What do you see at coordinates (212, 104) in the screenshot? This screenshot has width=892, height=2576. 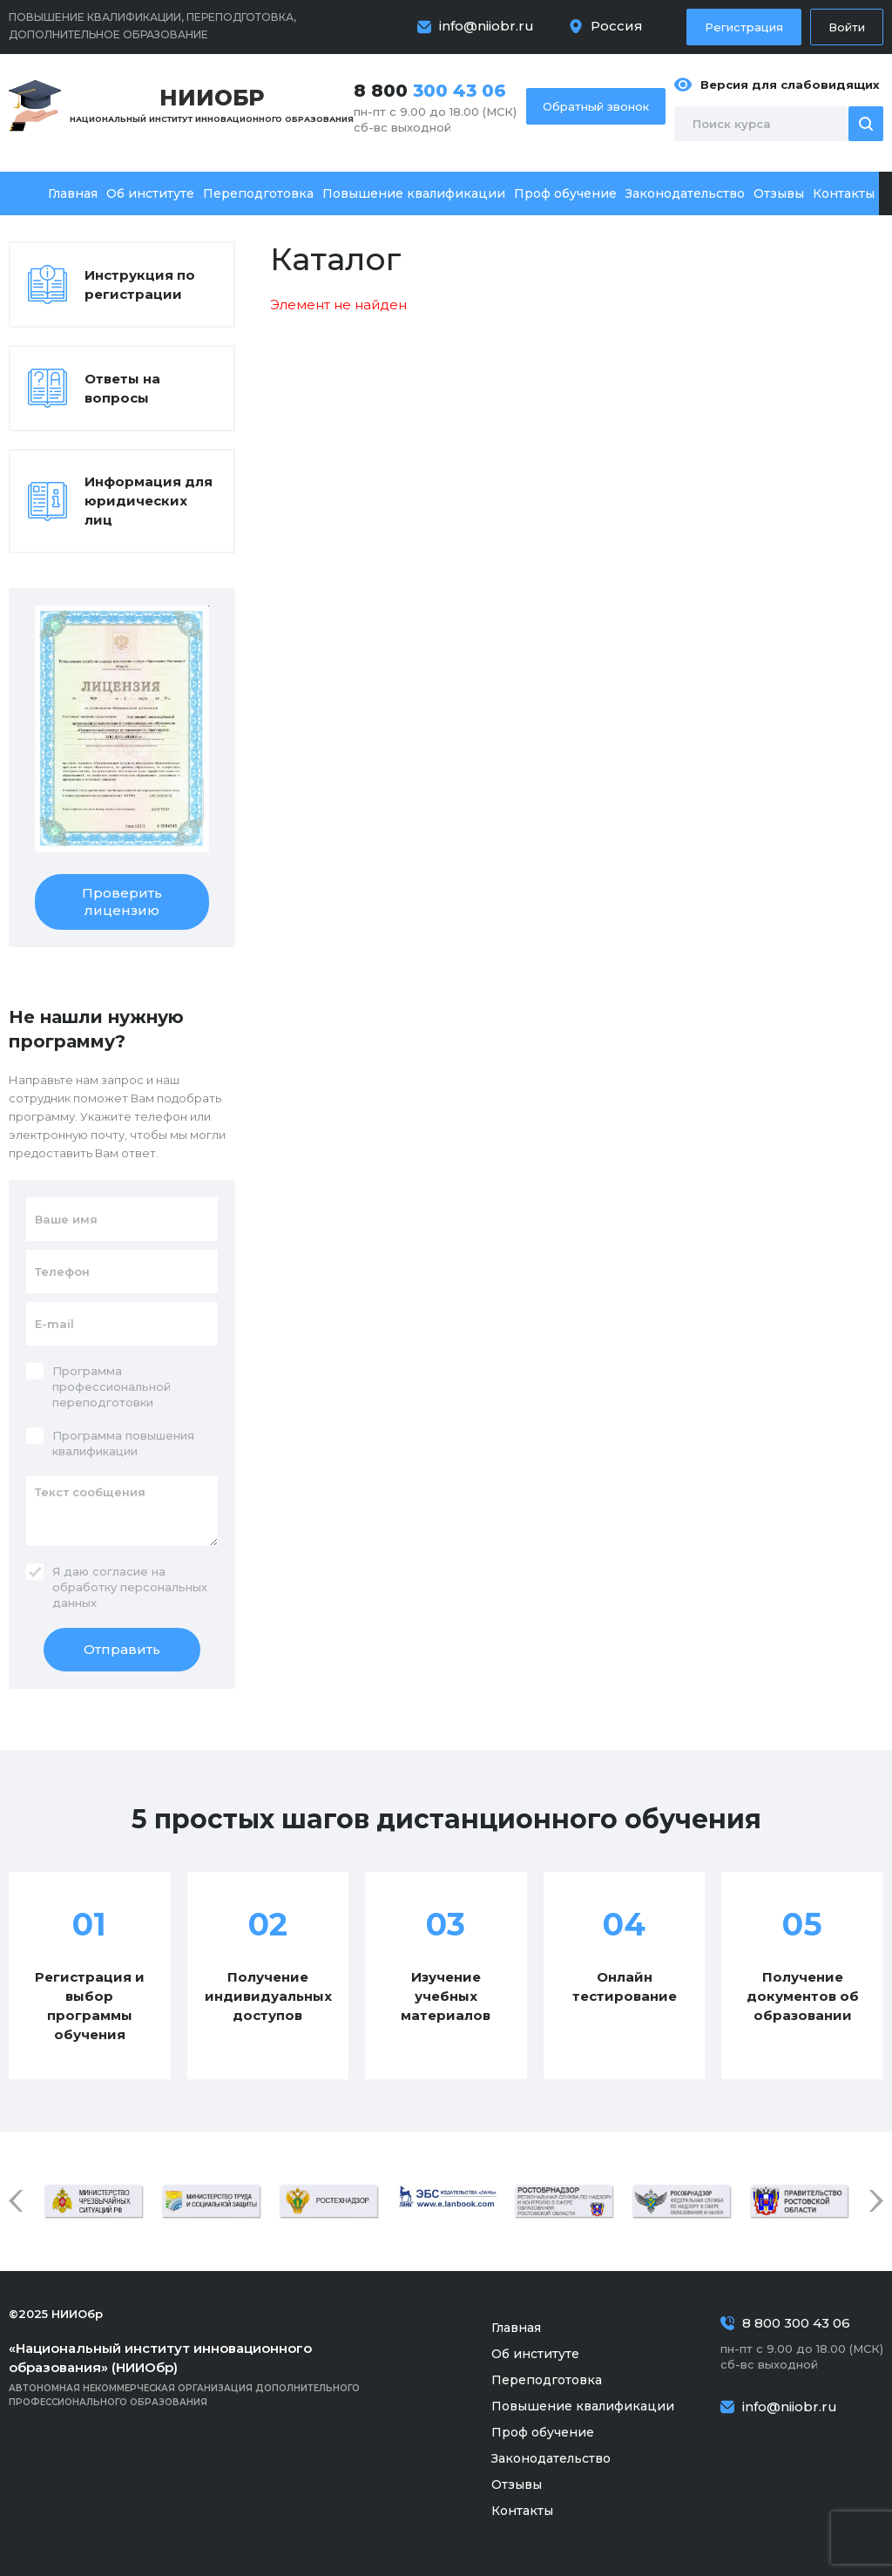 I see `Национальный институт инновационного образования` at bounding box center [212, 104].